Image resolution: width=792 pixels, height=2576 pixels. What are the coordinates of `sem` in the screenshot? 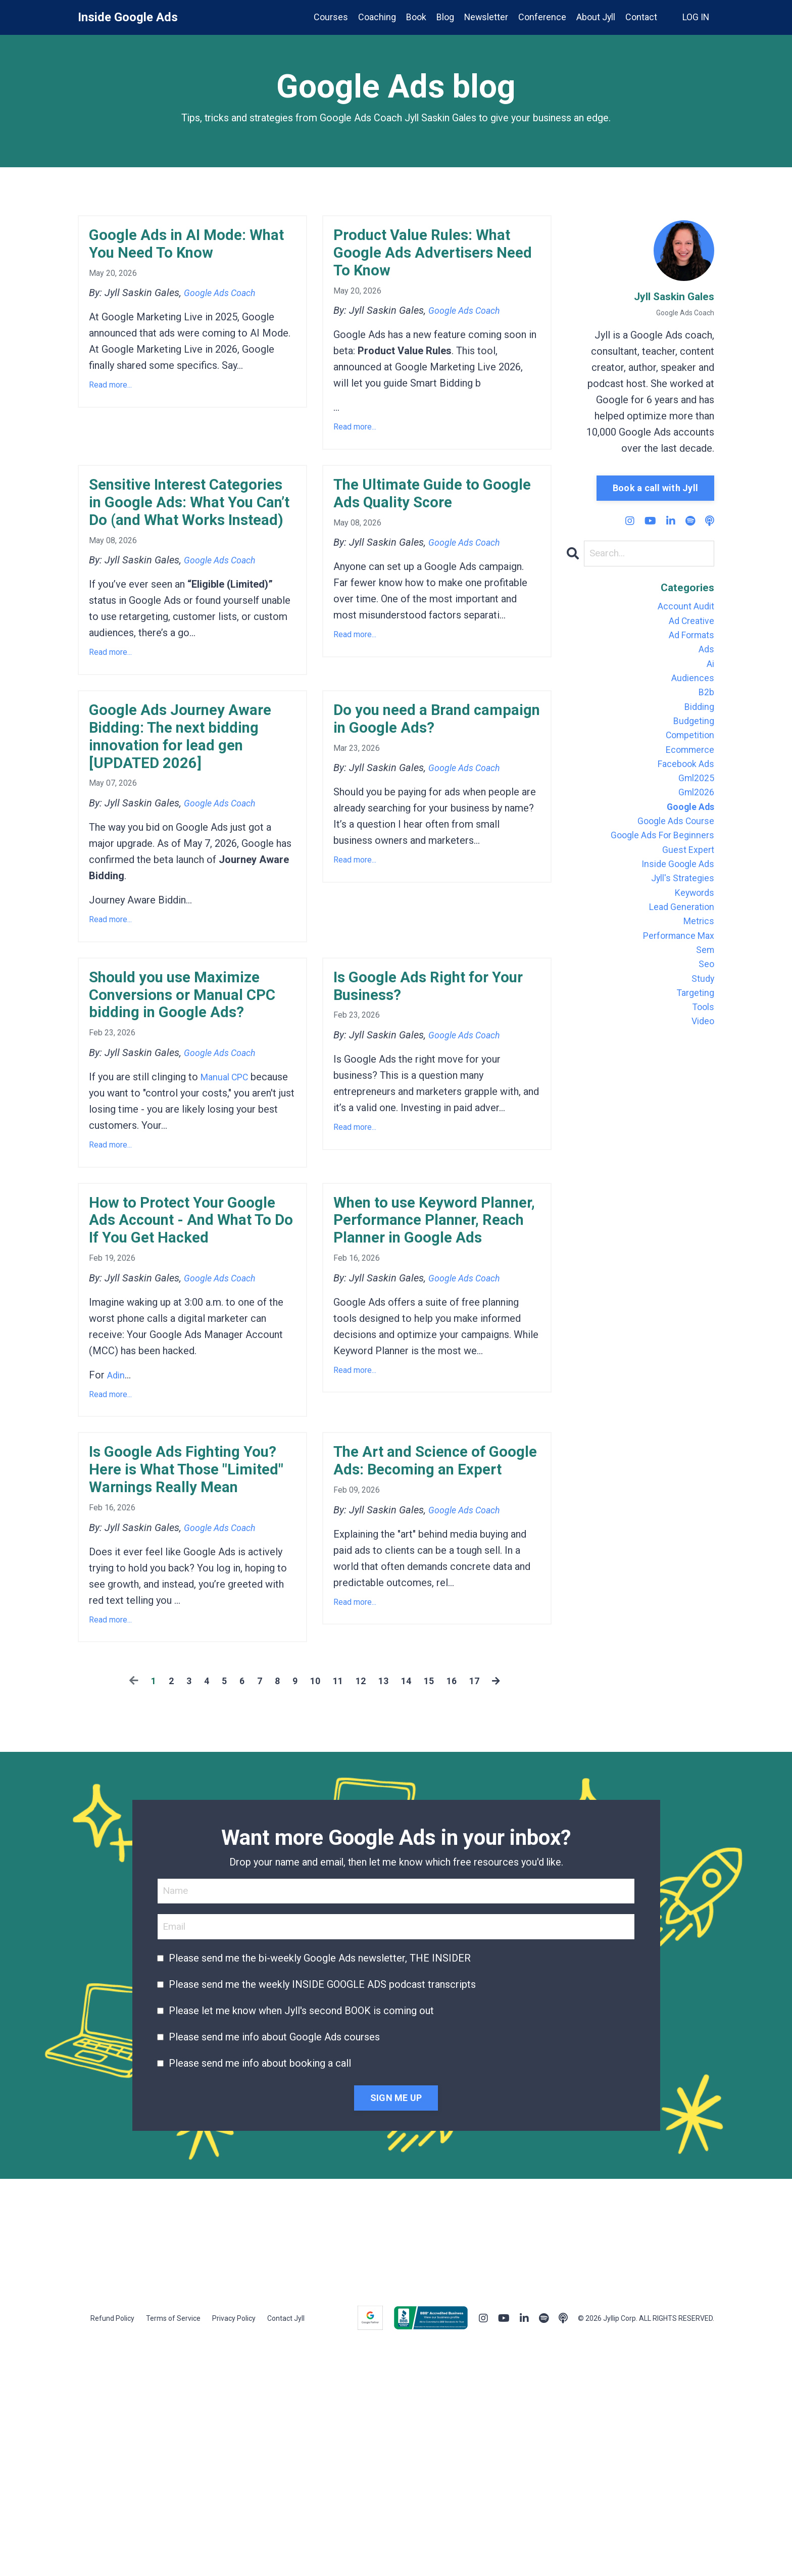 It's located at (704, 996).